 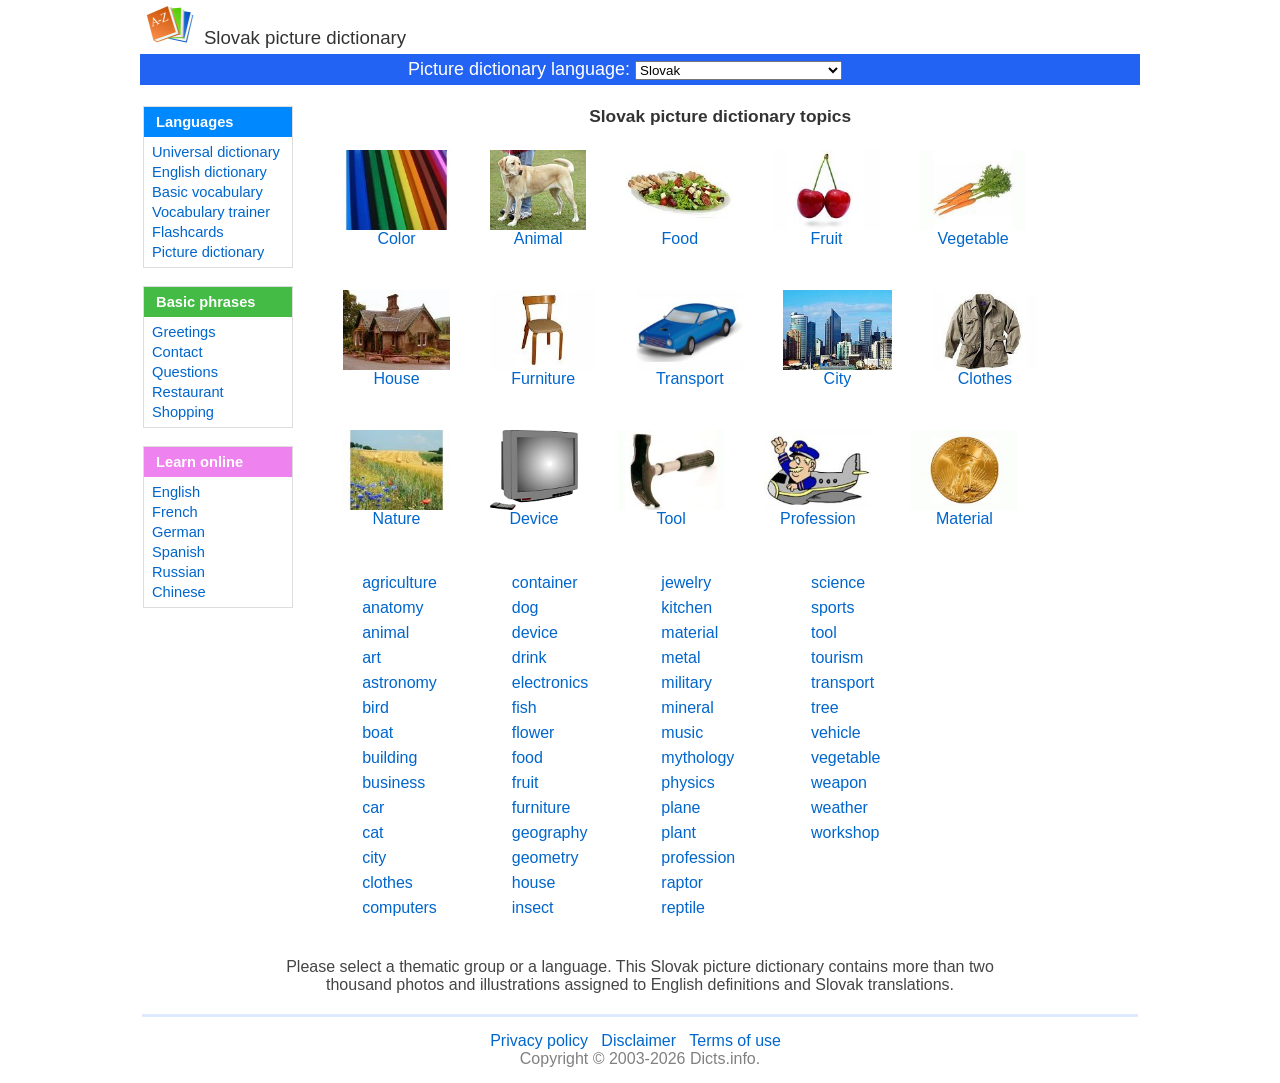 I want to click on electronics, so click(x=550, y=682).